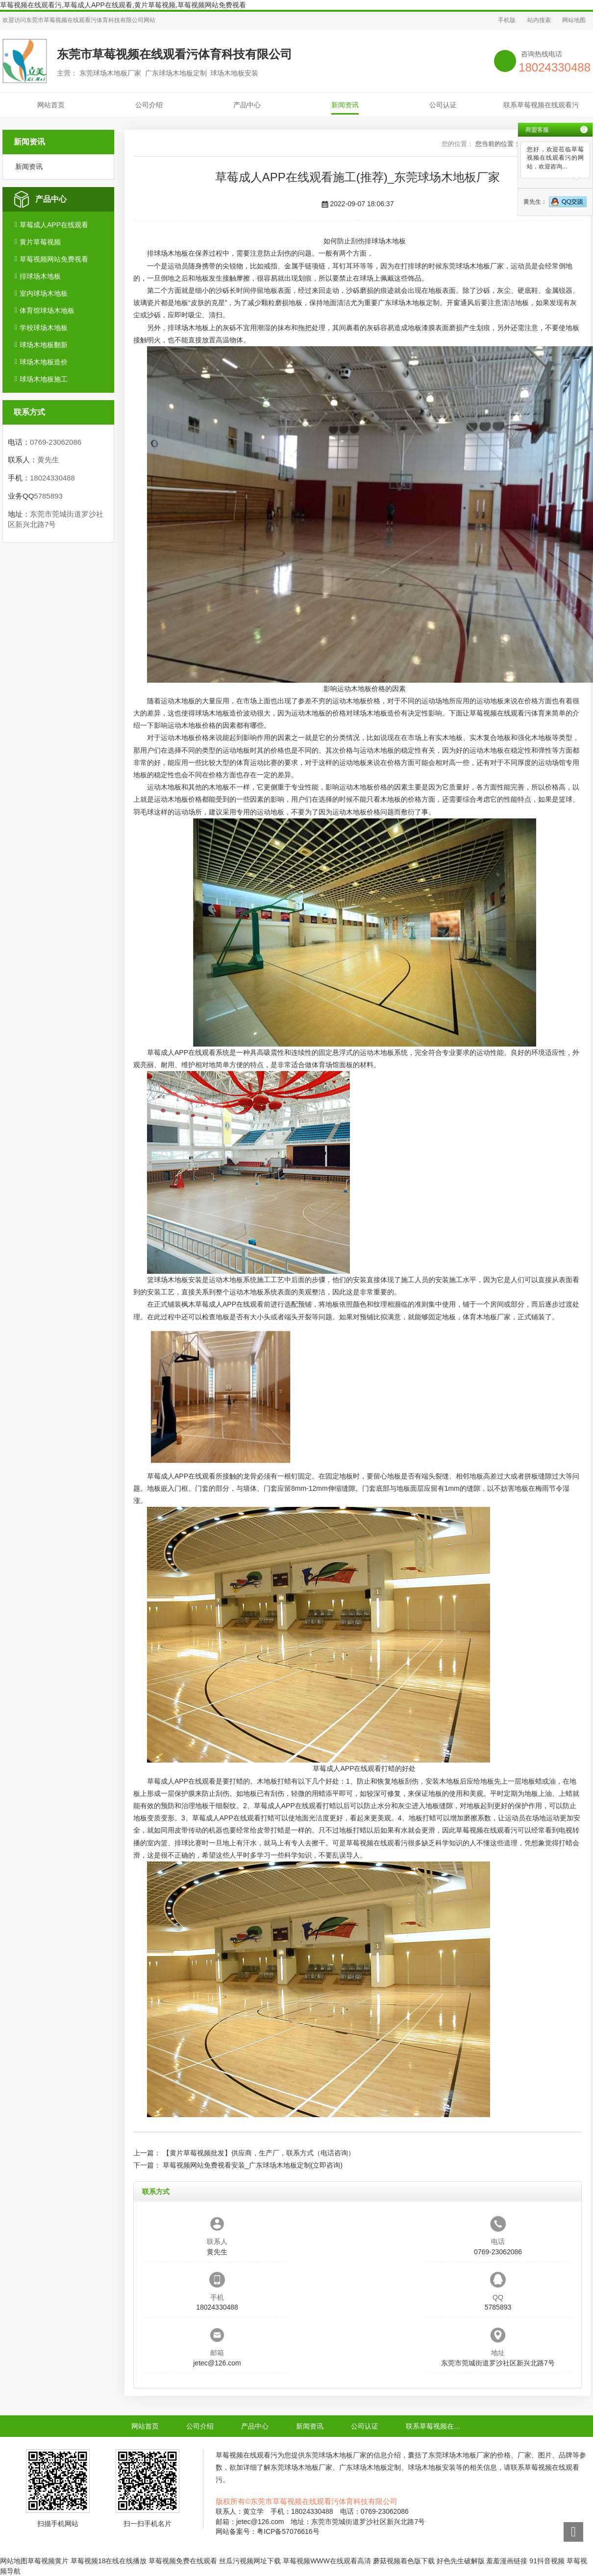 This screenshot has width=593, height=2576. What do you see at coordinates (54, 225) in the screenshot?
I see `草莓成人APP在线观看` at bounding box center [54, 225].